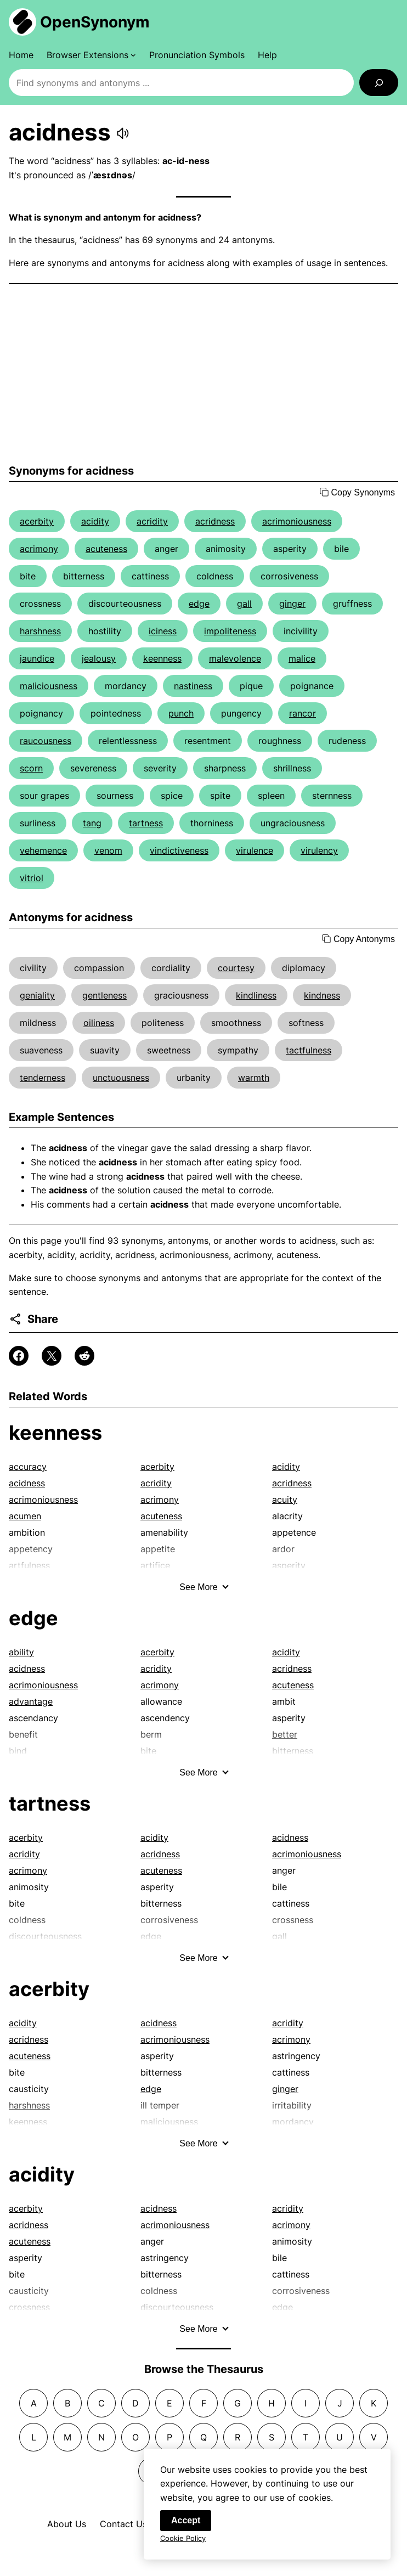  Describe the element at coordinates (199, 603) in the screenshot. I see `edge` at that location.